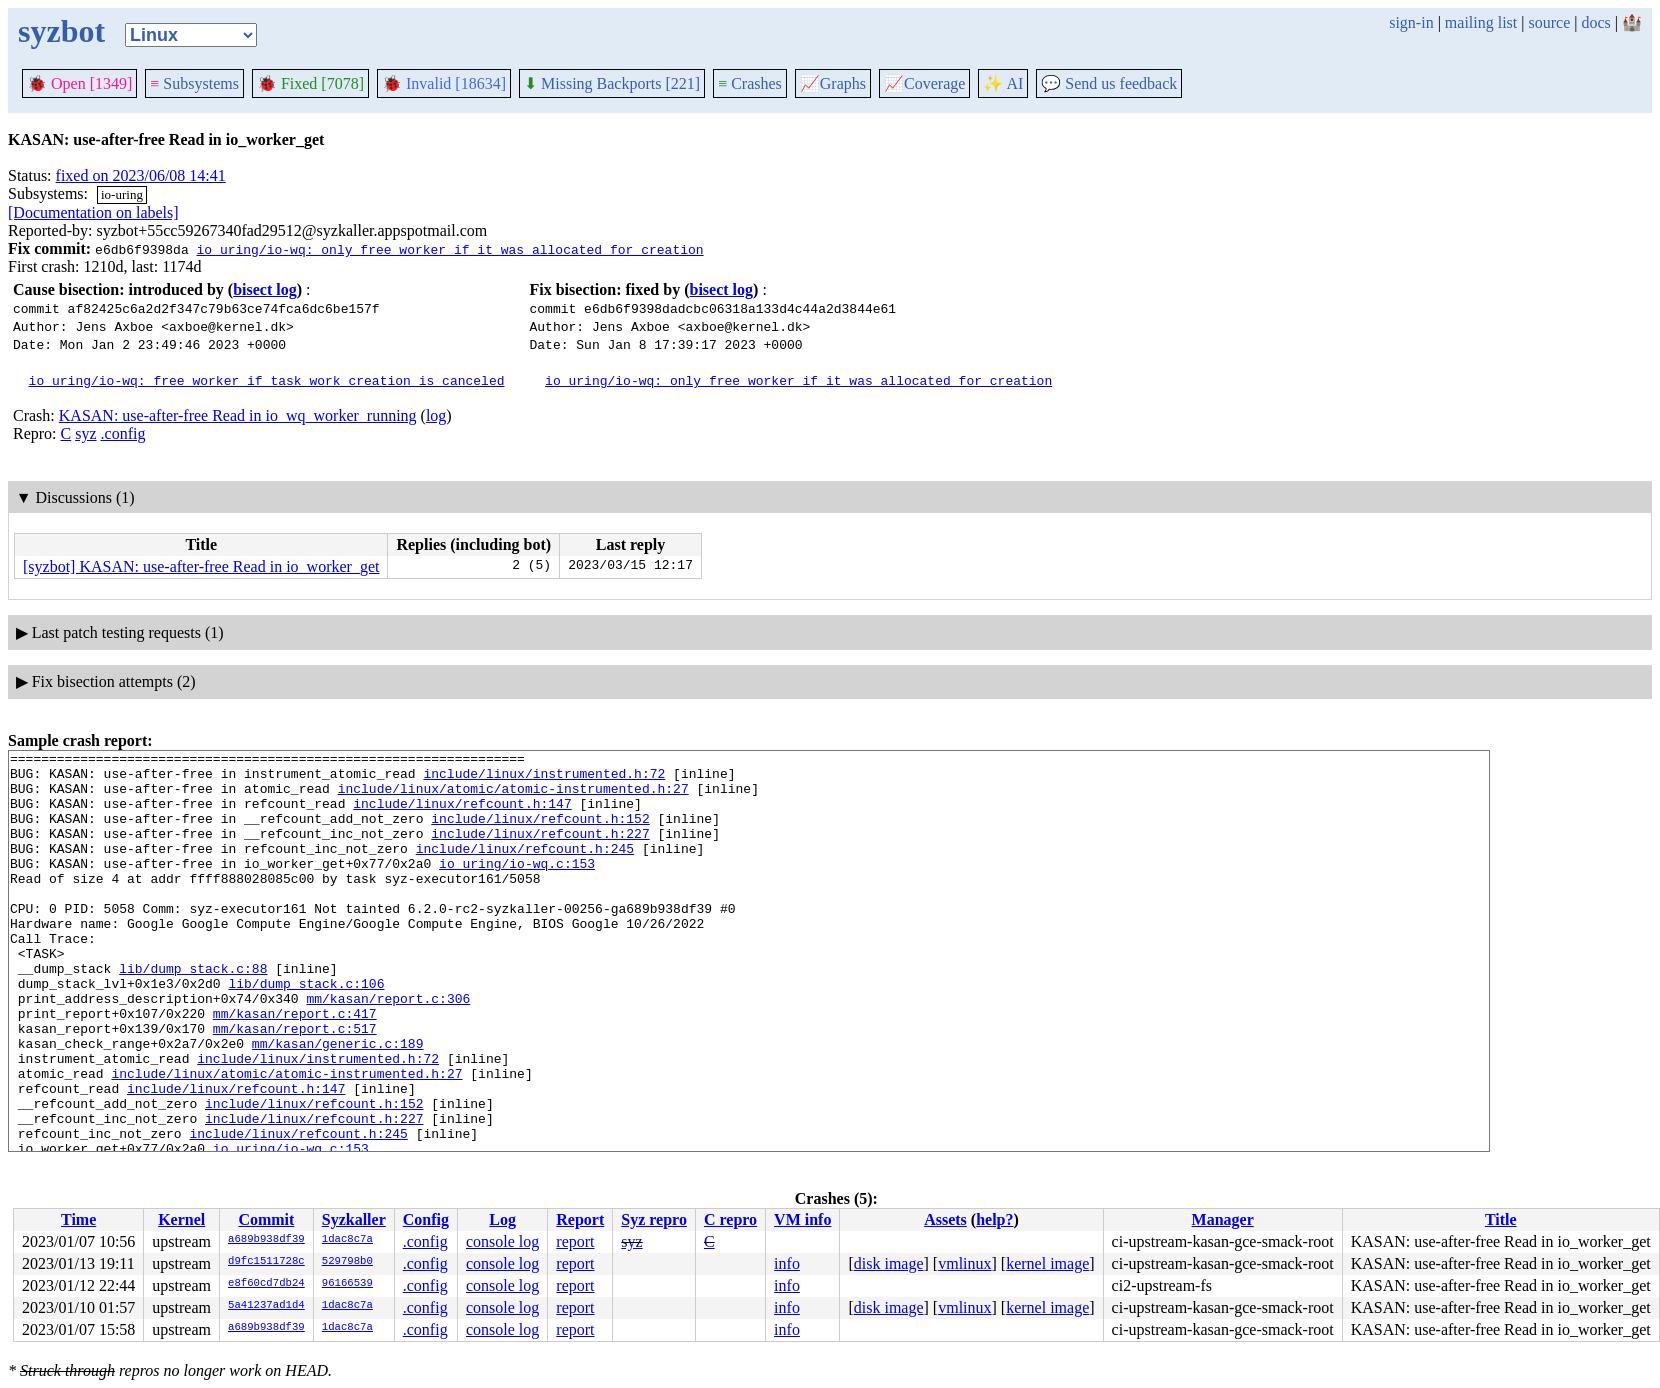 The height and width of the screenshot is (1388, 1660). Describe the element at coordinates (462, 815) in the screenshot. I see `include/linux/refcount.h:147` at that location.